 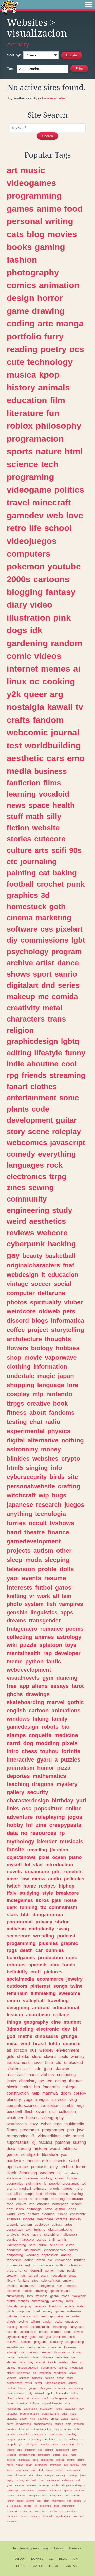 I want to click on anthro, so click(x=59, y=2470).